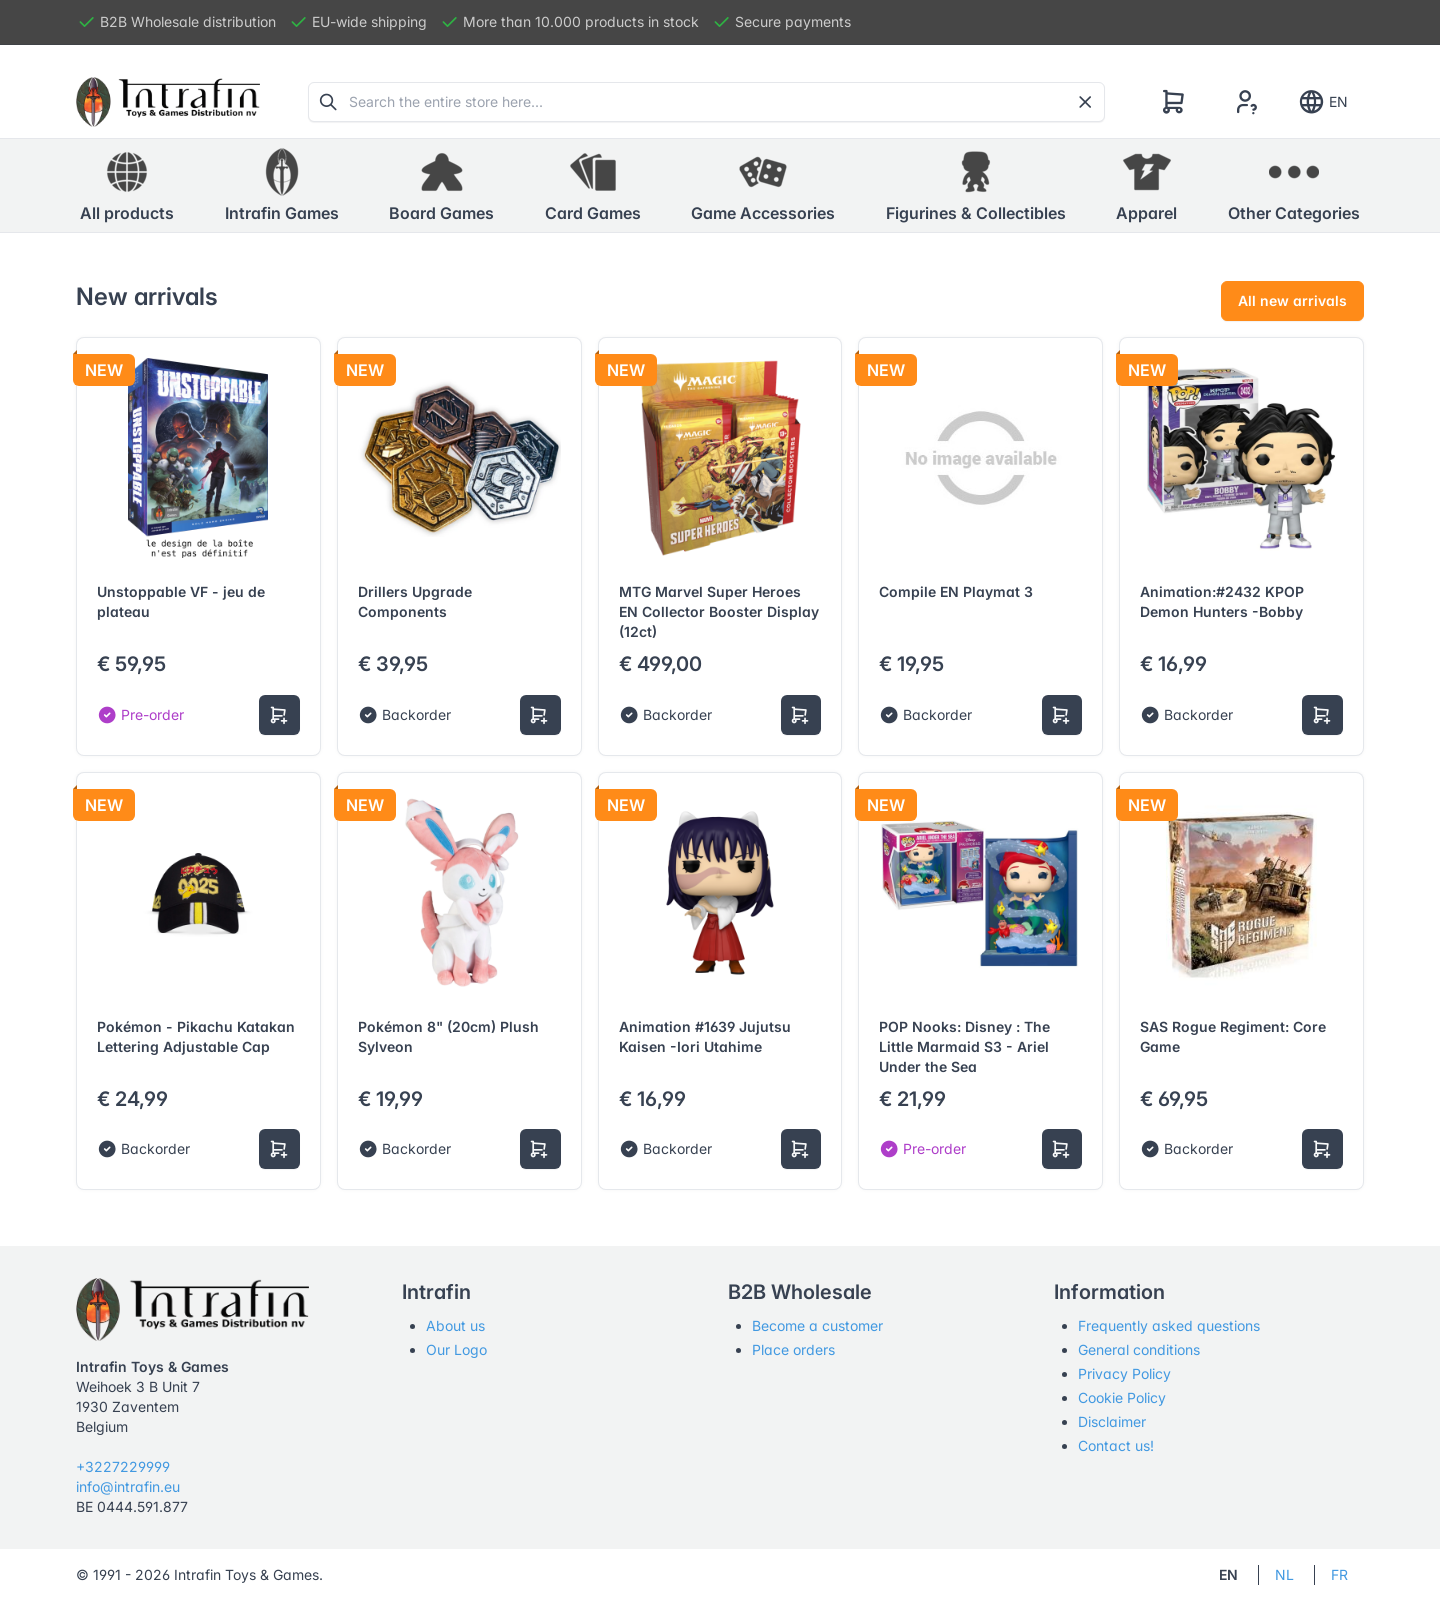 The width and height of the screenshot is (1440, 1617). What do you see at coordinates (817, 1325) in the screenshot?
I see `Become a customer` at bounding box center [817, 1325].